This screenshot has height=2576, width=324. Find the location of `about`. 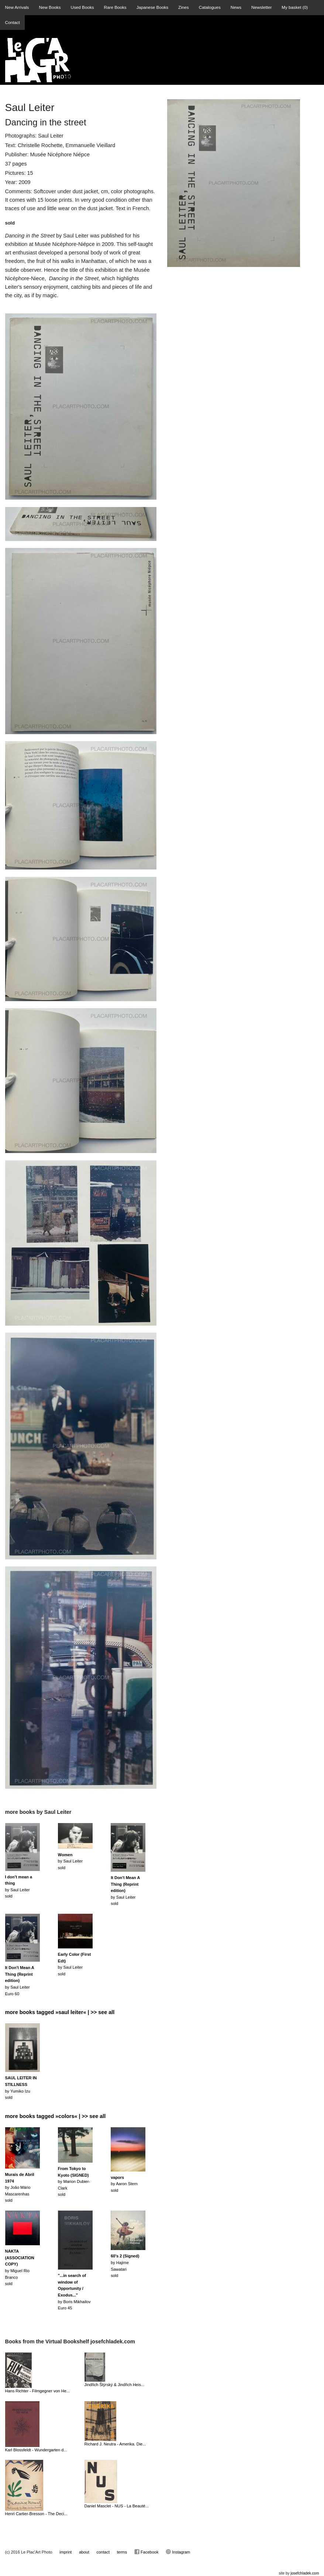

about is located at coordinates (84, 2552).